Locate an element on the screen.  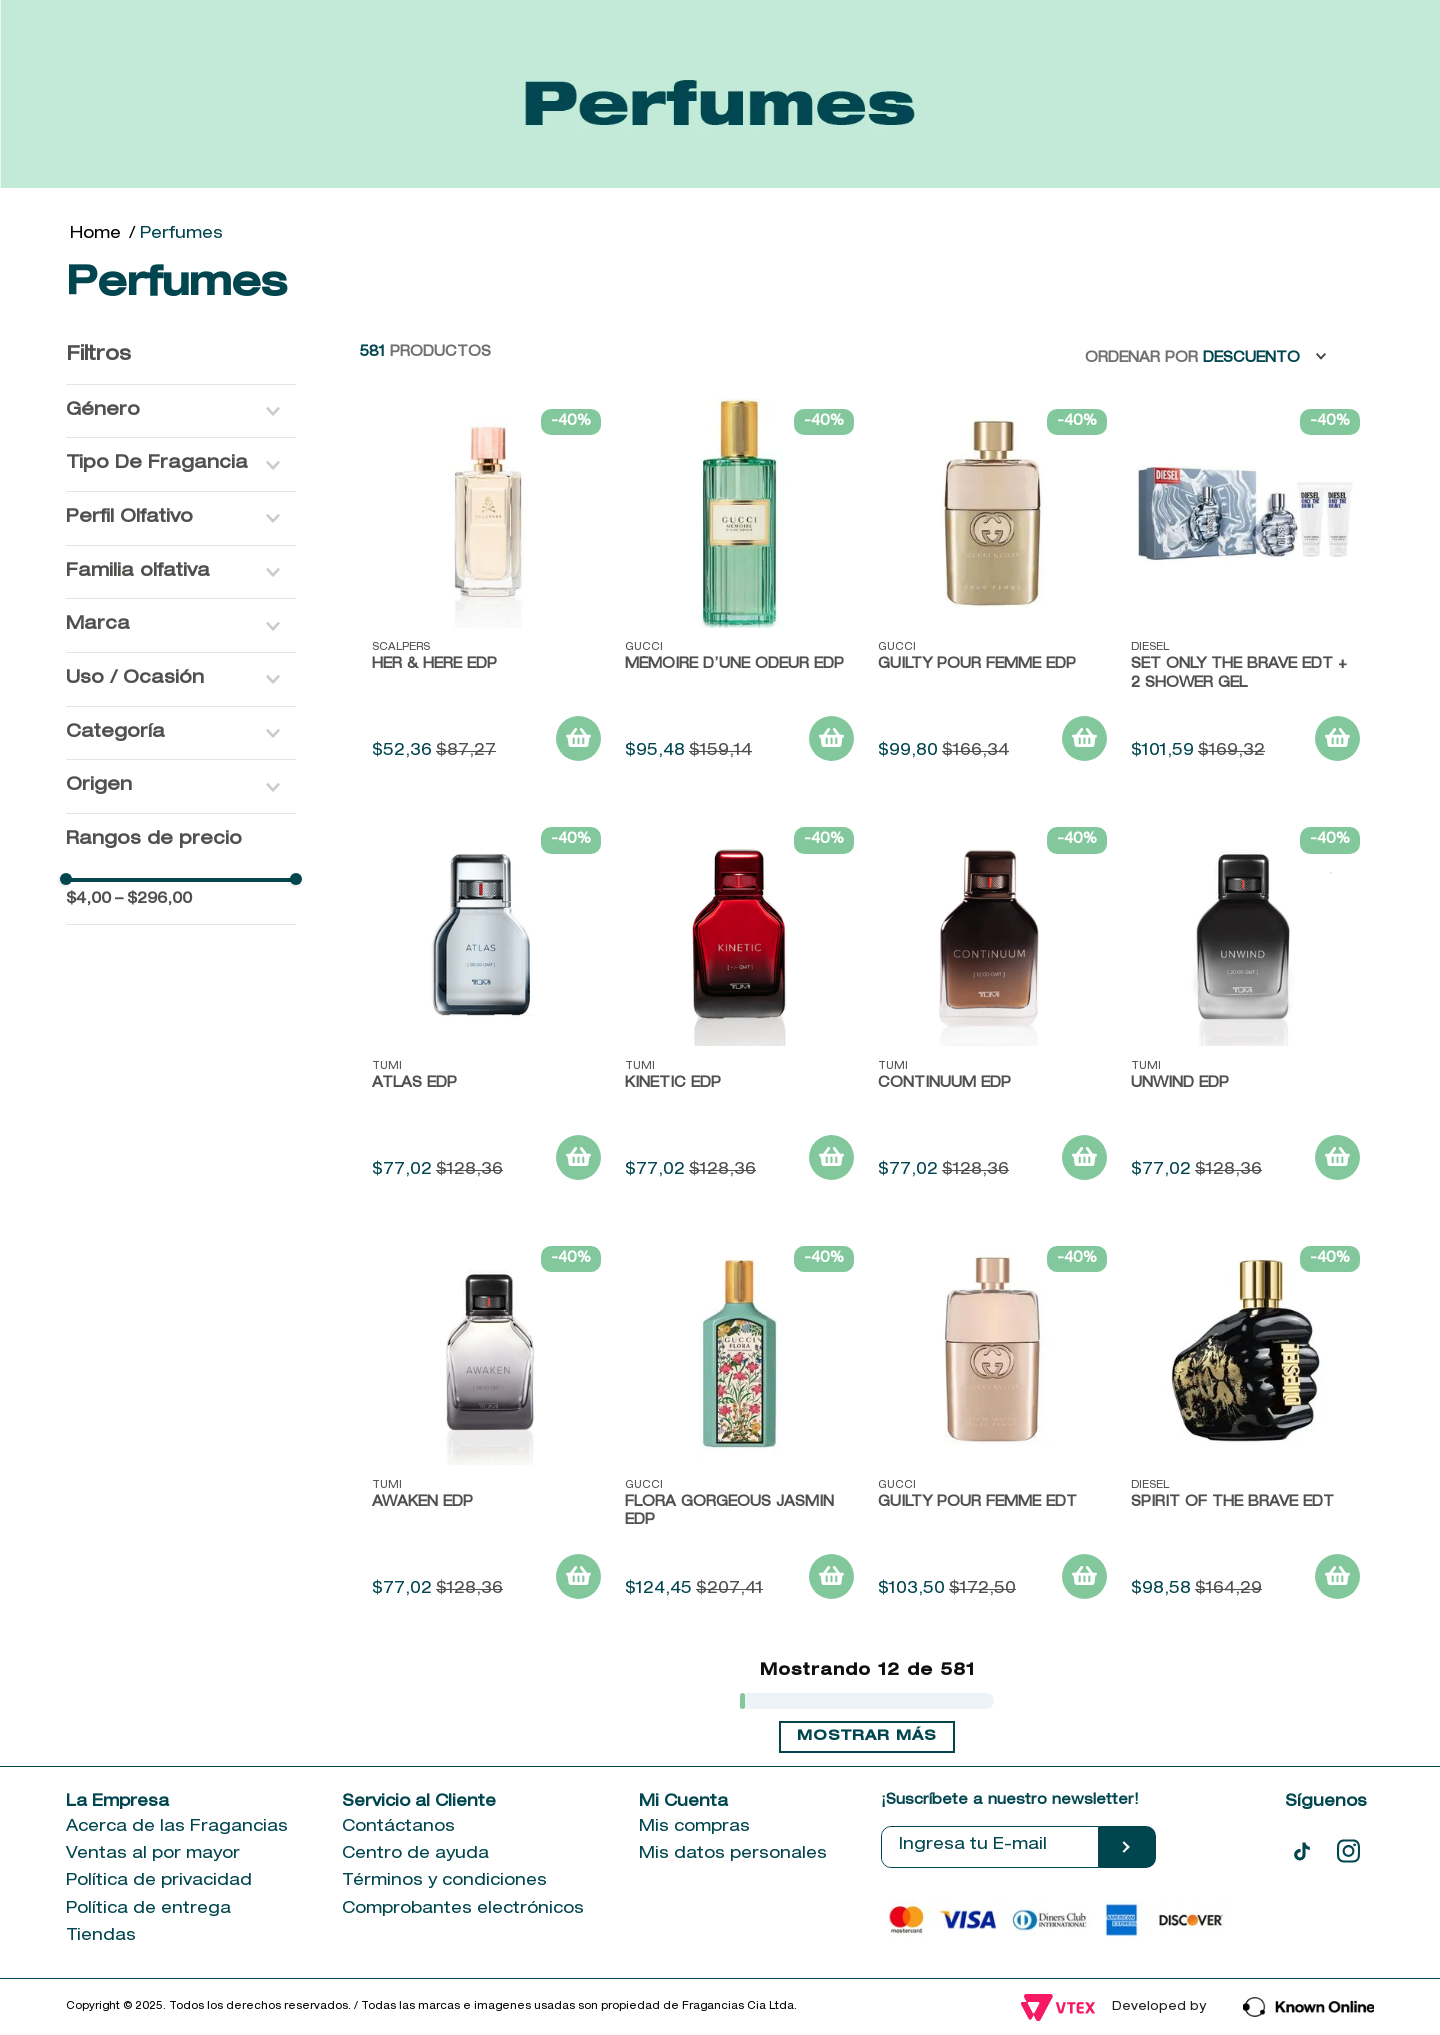
[Unwind EDP] is located at coordinates (1245, 1006).